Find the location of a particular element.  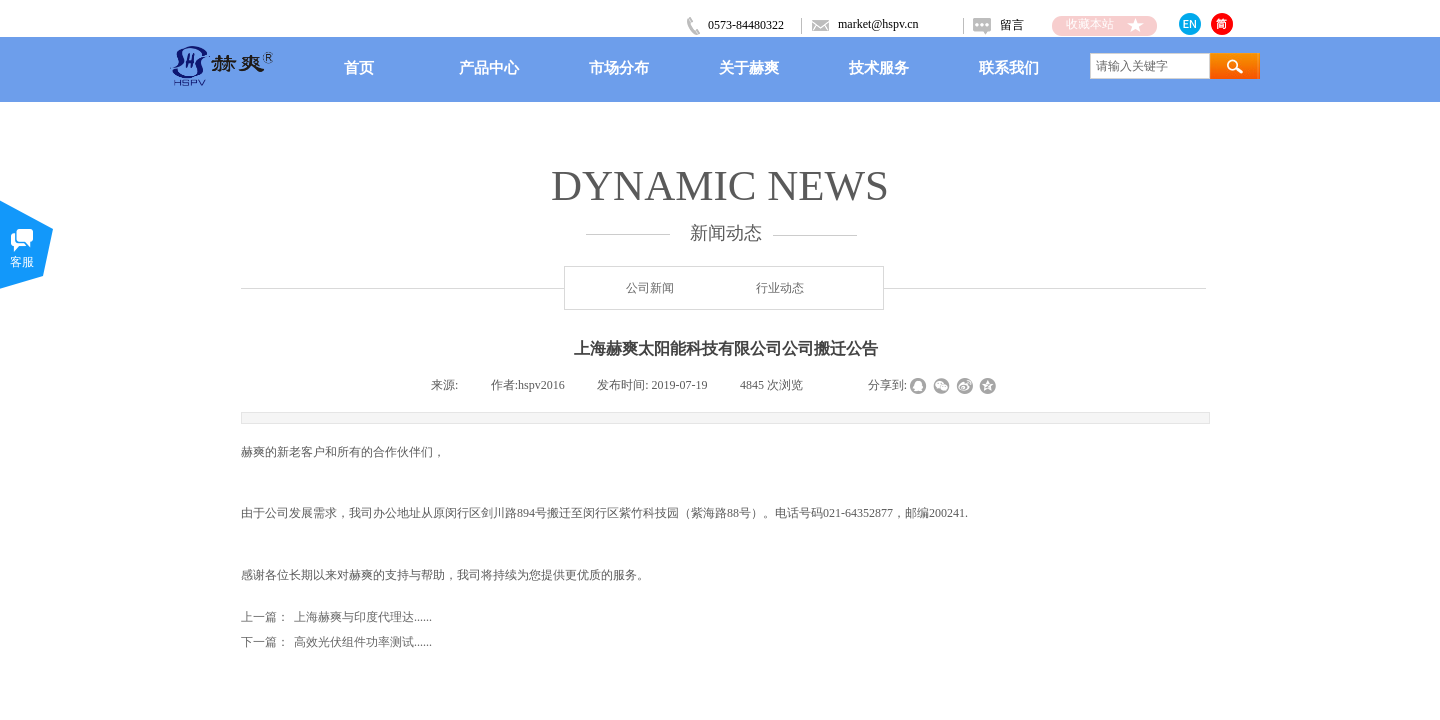

收藏本站 is located at coordinates (1090, 24).